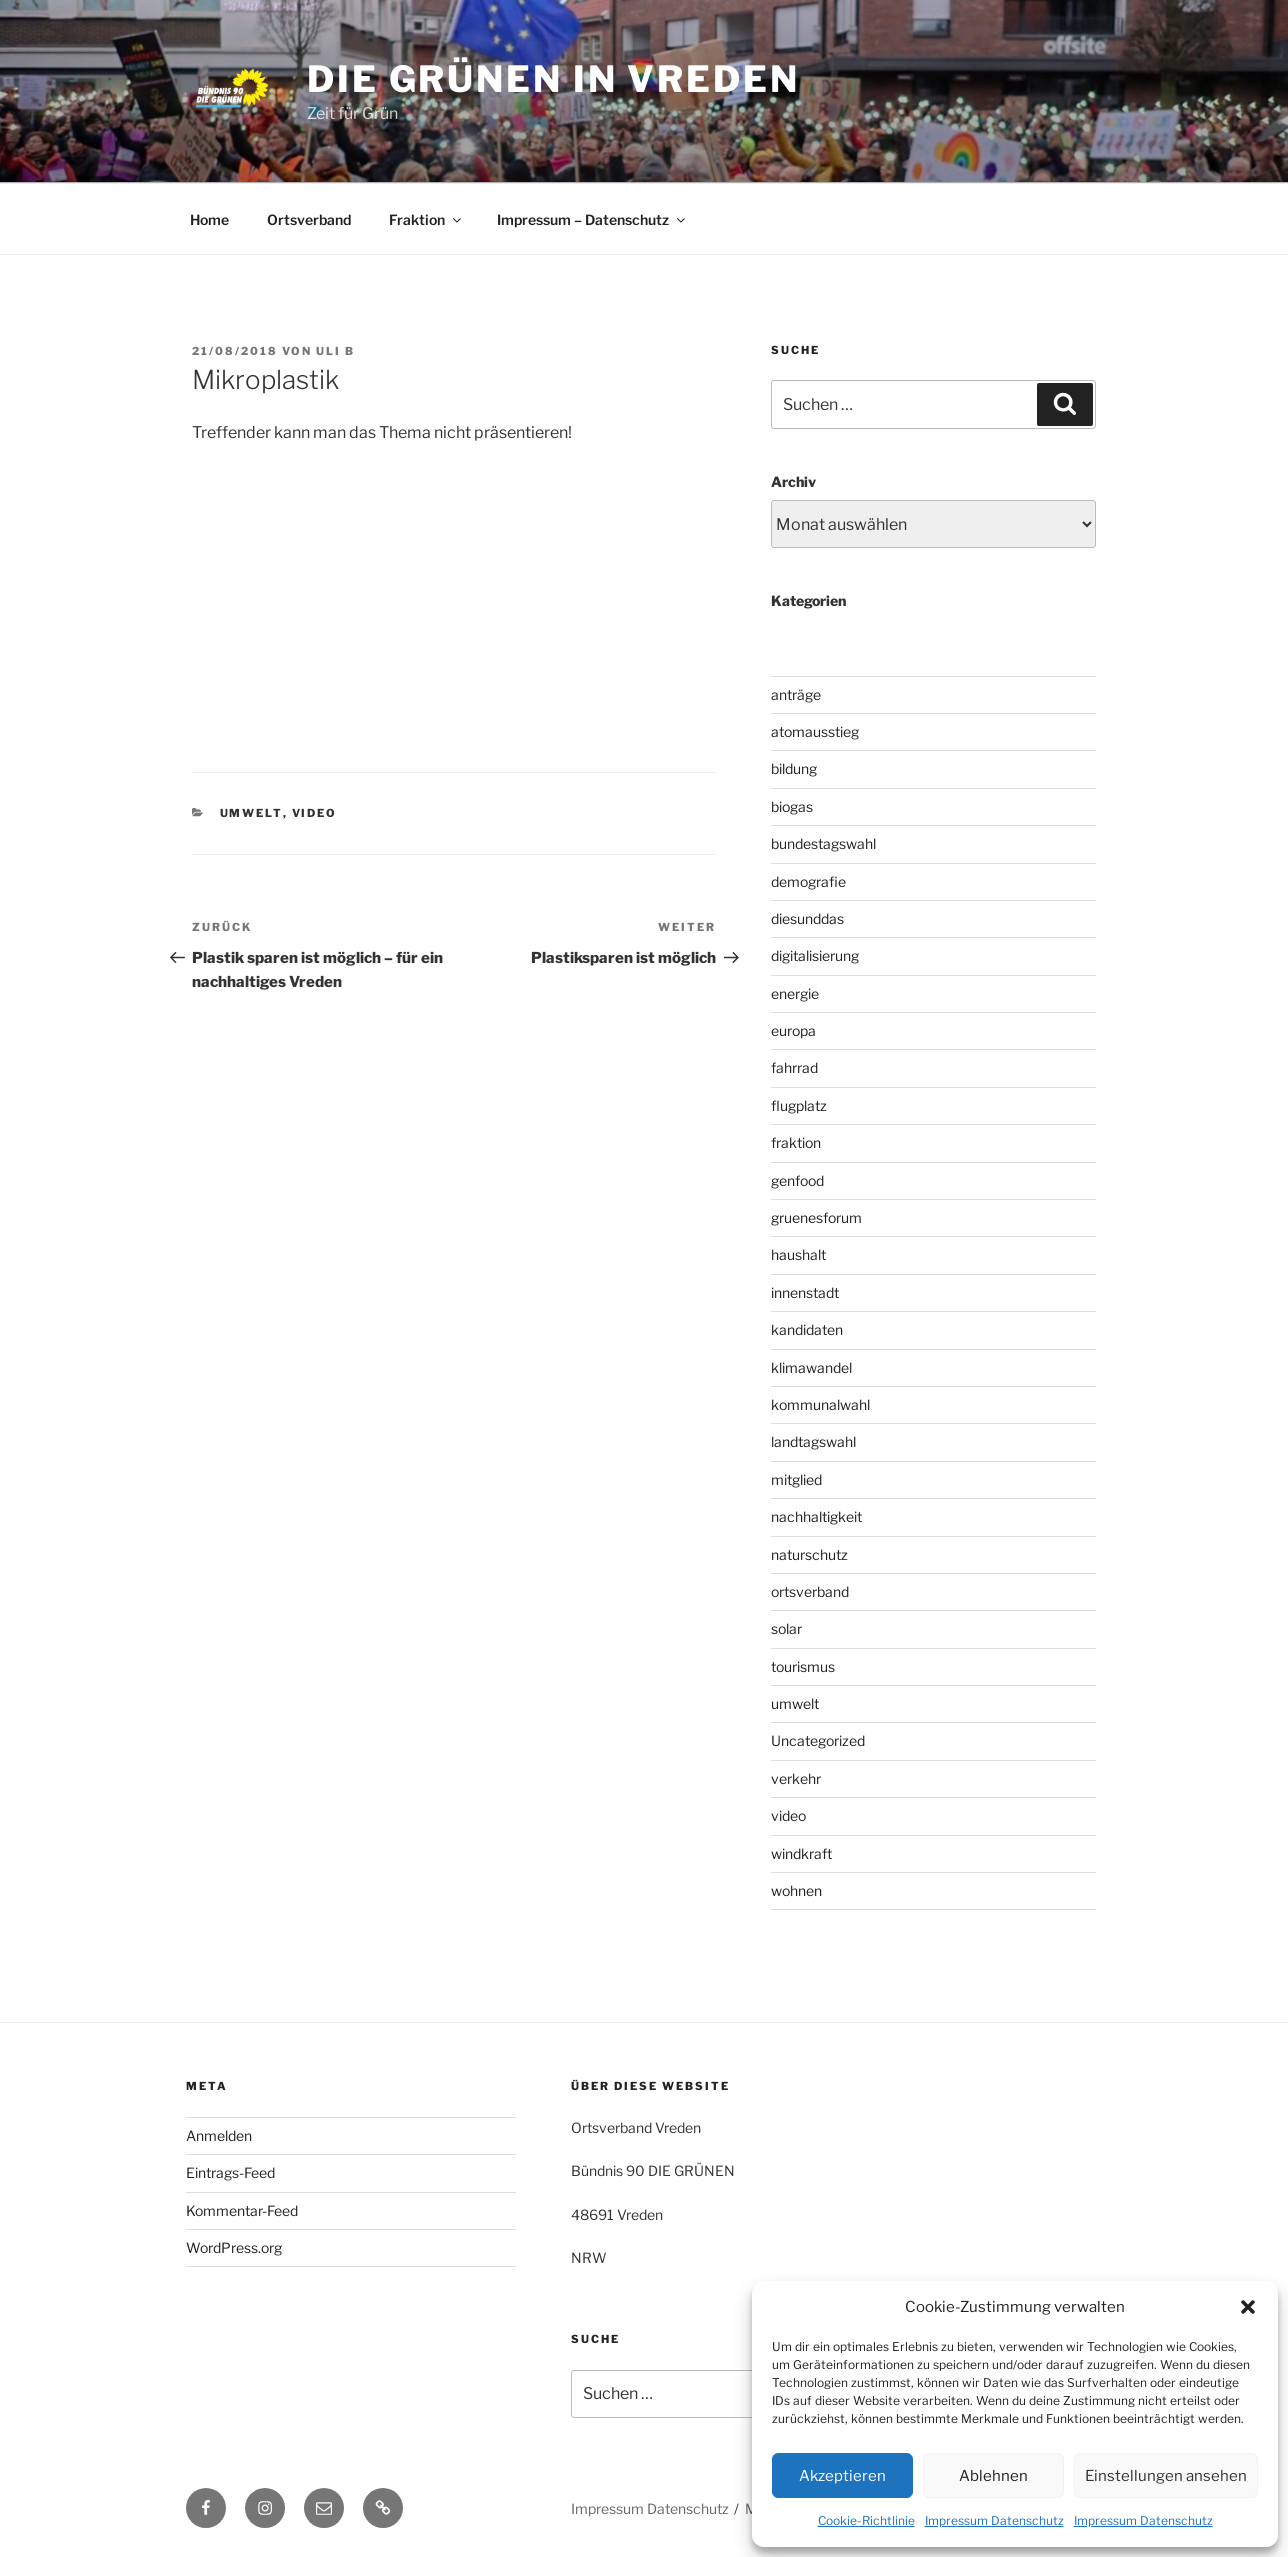 This screenshot has height=2557, width=1288. I want to click on energie, so click(795, 993).